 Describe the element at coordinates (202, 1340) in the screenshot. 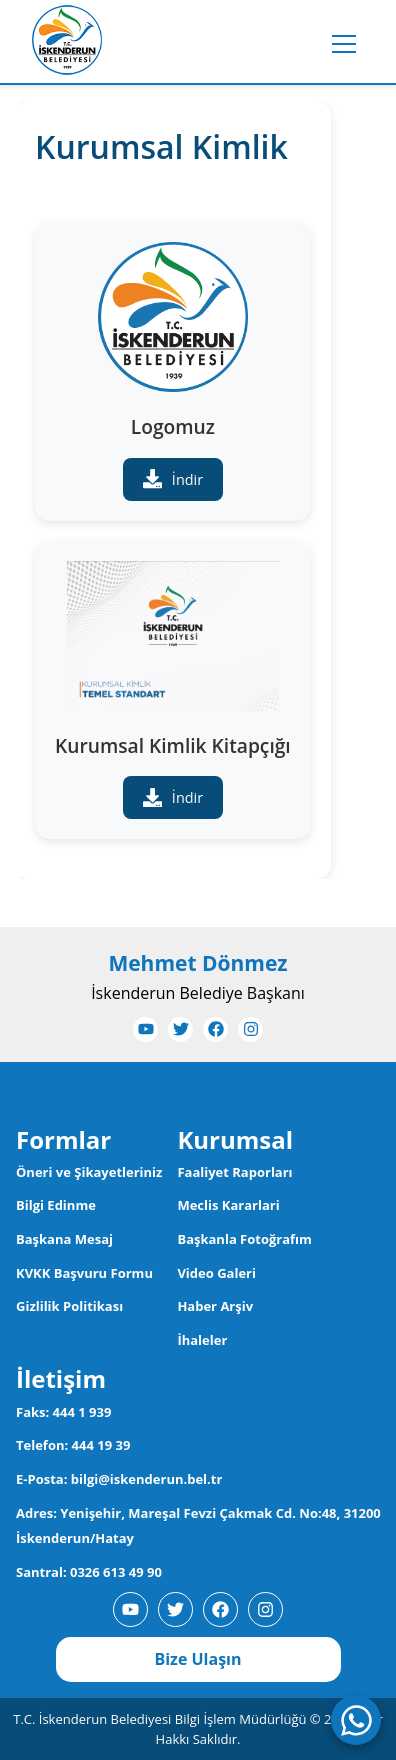

I see `İhaleler` at that location.